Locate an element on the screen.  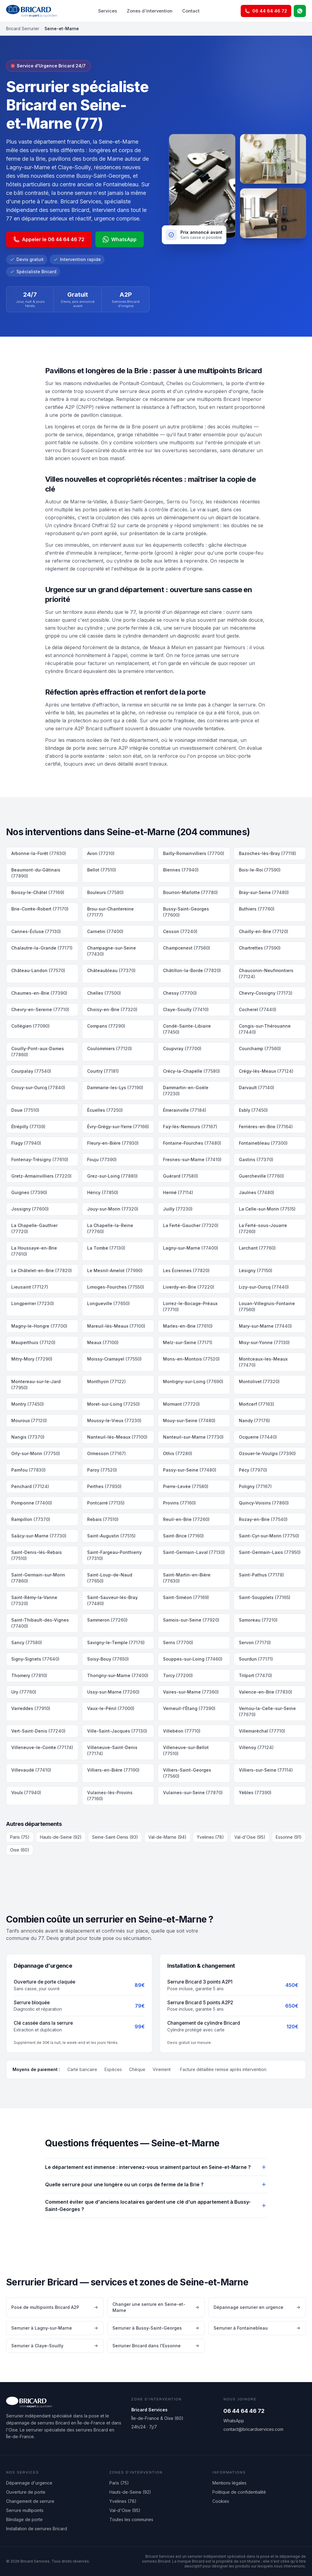
Longueville is located at coordinates (108, 1303).